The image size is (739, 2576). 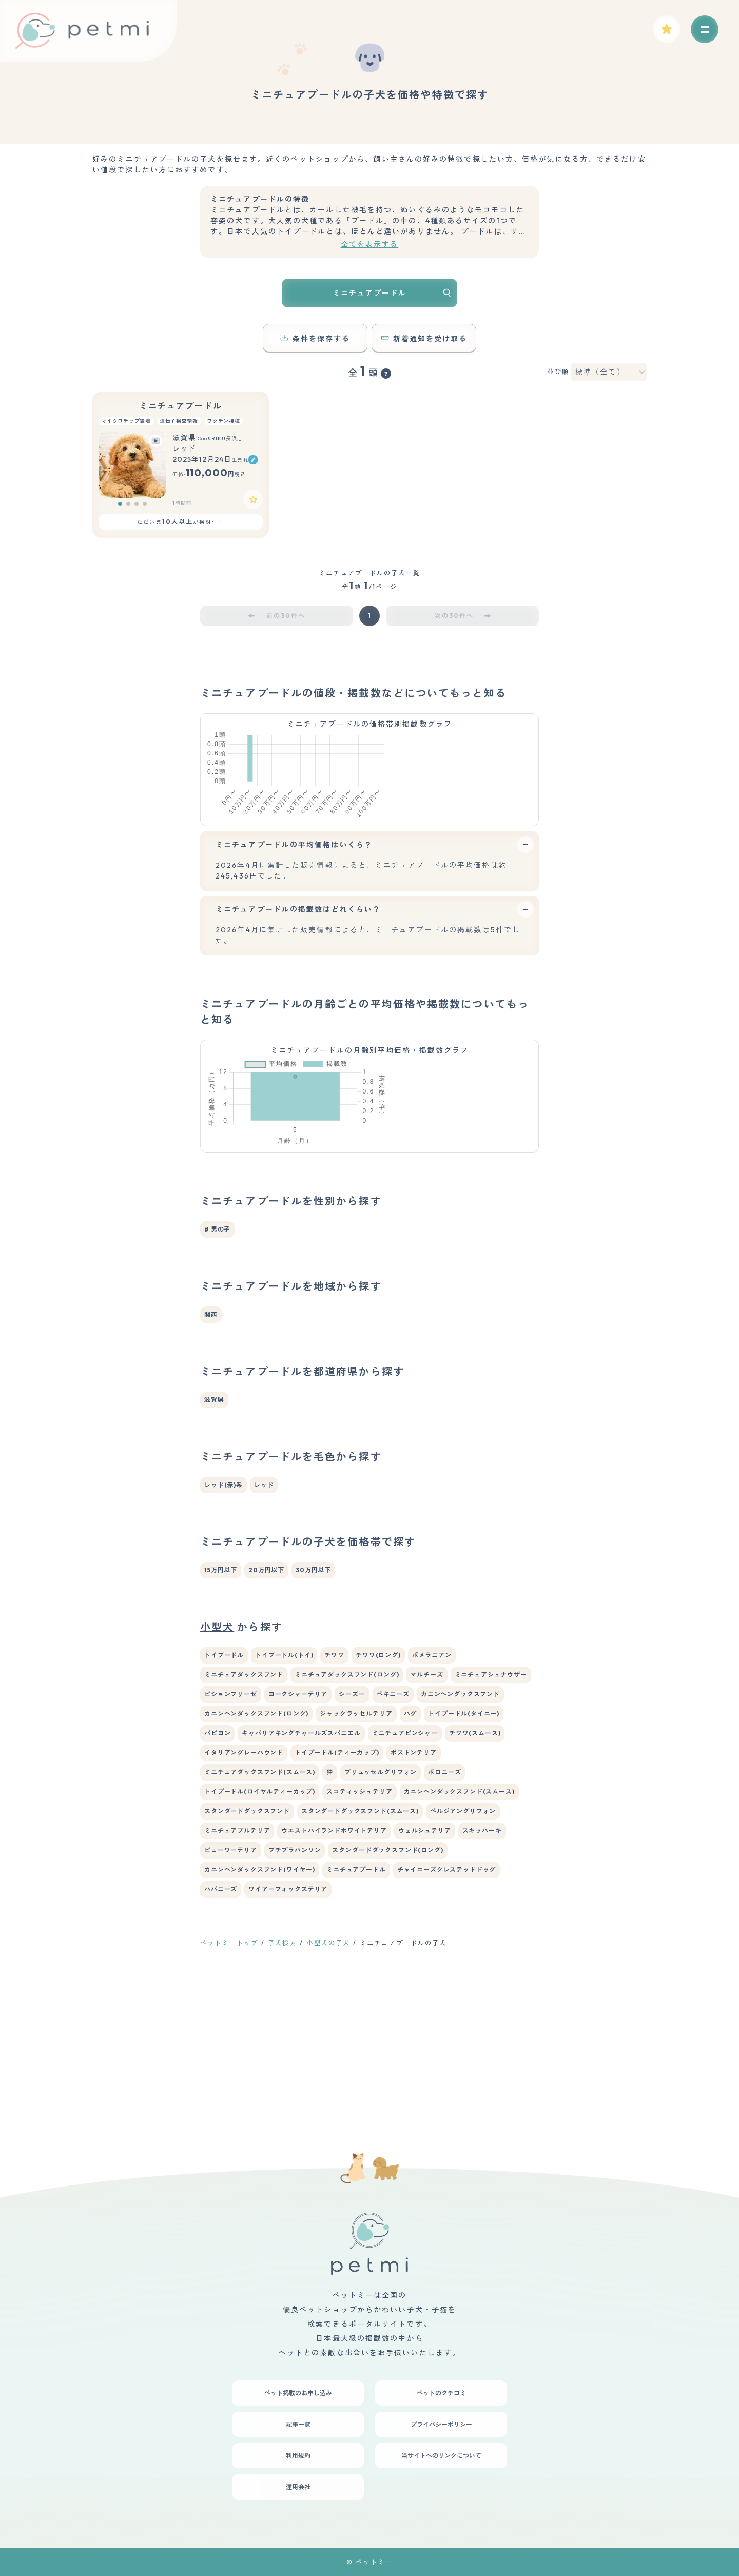 What do you see at coordinates (230, 1996) in the screenshot?
I see `ビューワーテリア` at bounding box center [230, 1996].